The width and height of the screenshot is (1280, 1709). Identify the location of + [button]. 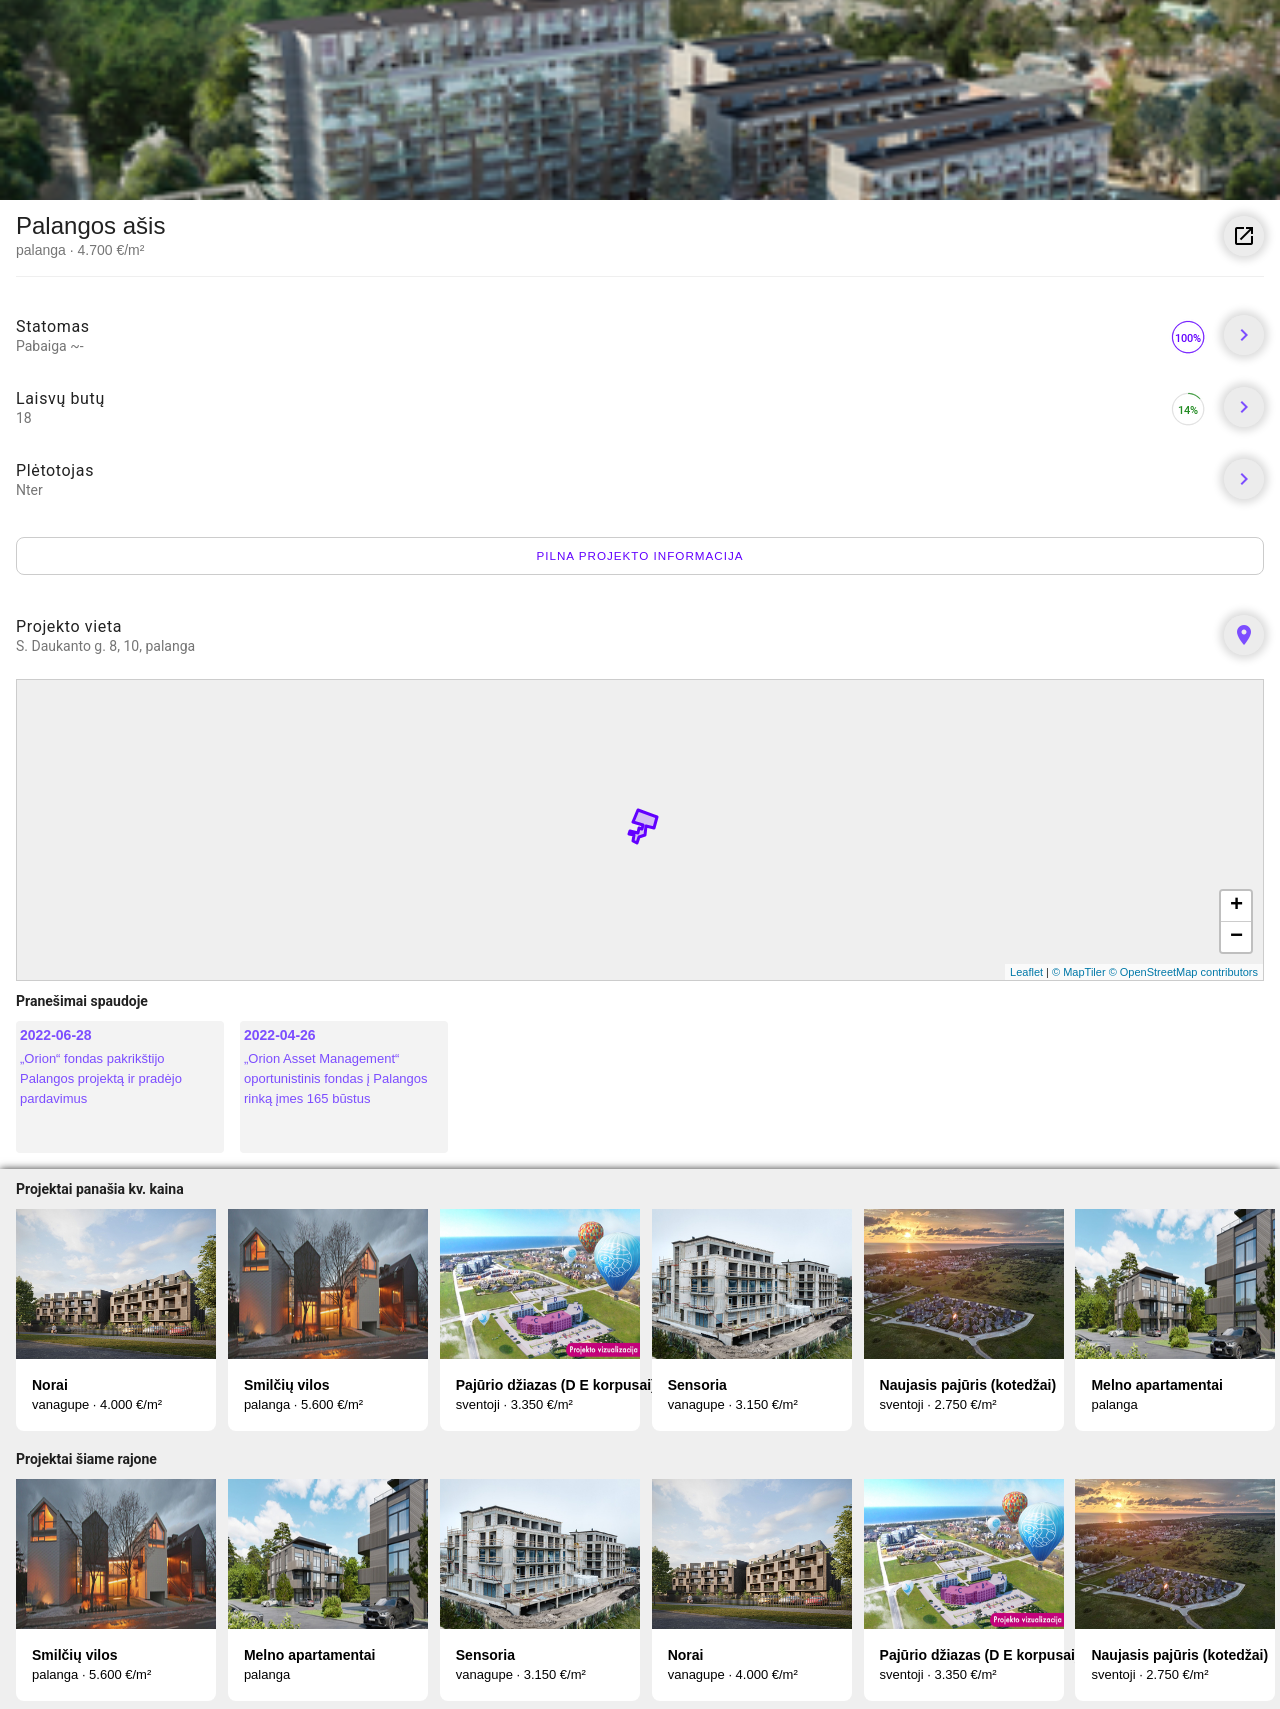
(1236, 906).